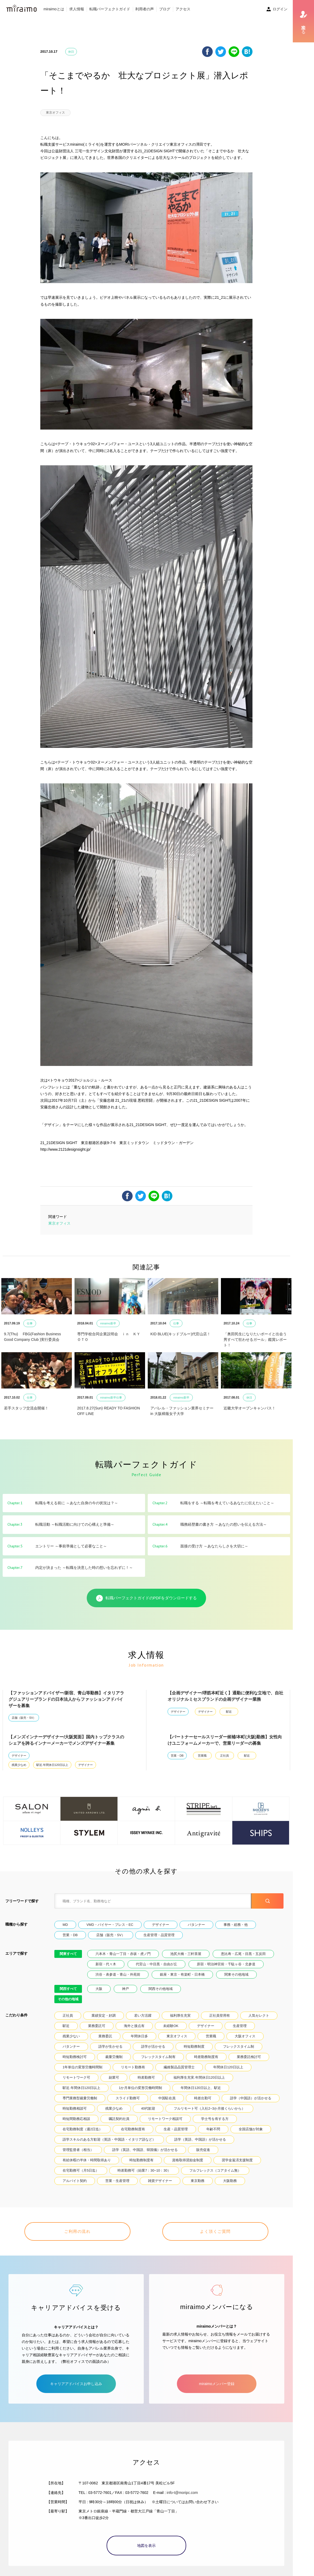 Image resolution: width=314 pixels, height=2576 pixels. I want to click on 年間休日多, so click(139, 2036).